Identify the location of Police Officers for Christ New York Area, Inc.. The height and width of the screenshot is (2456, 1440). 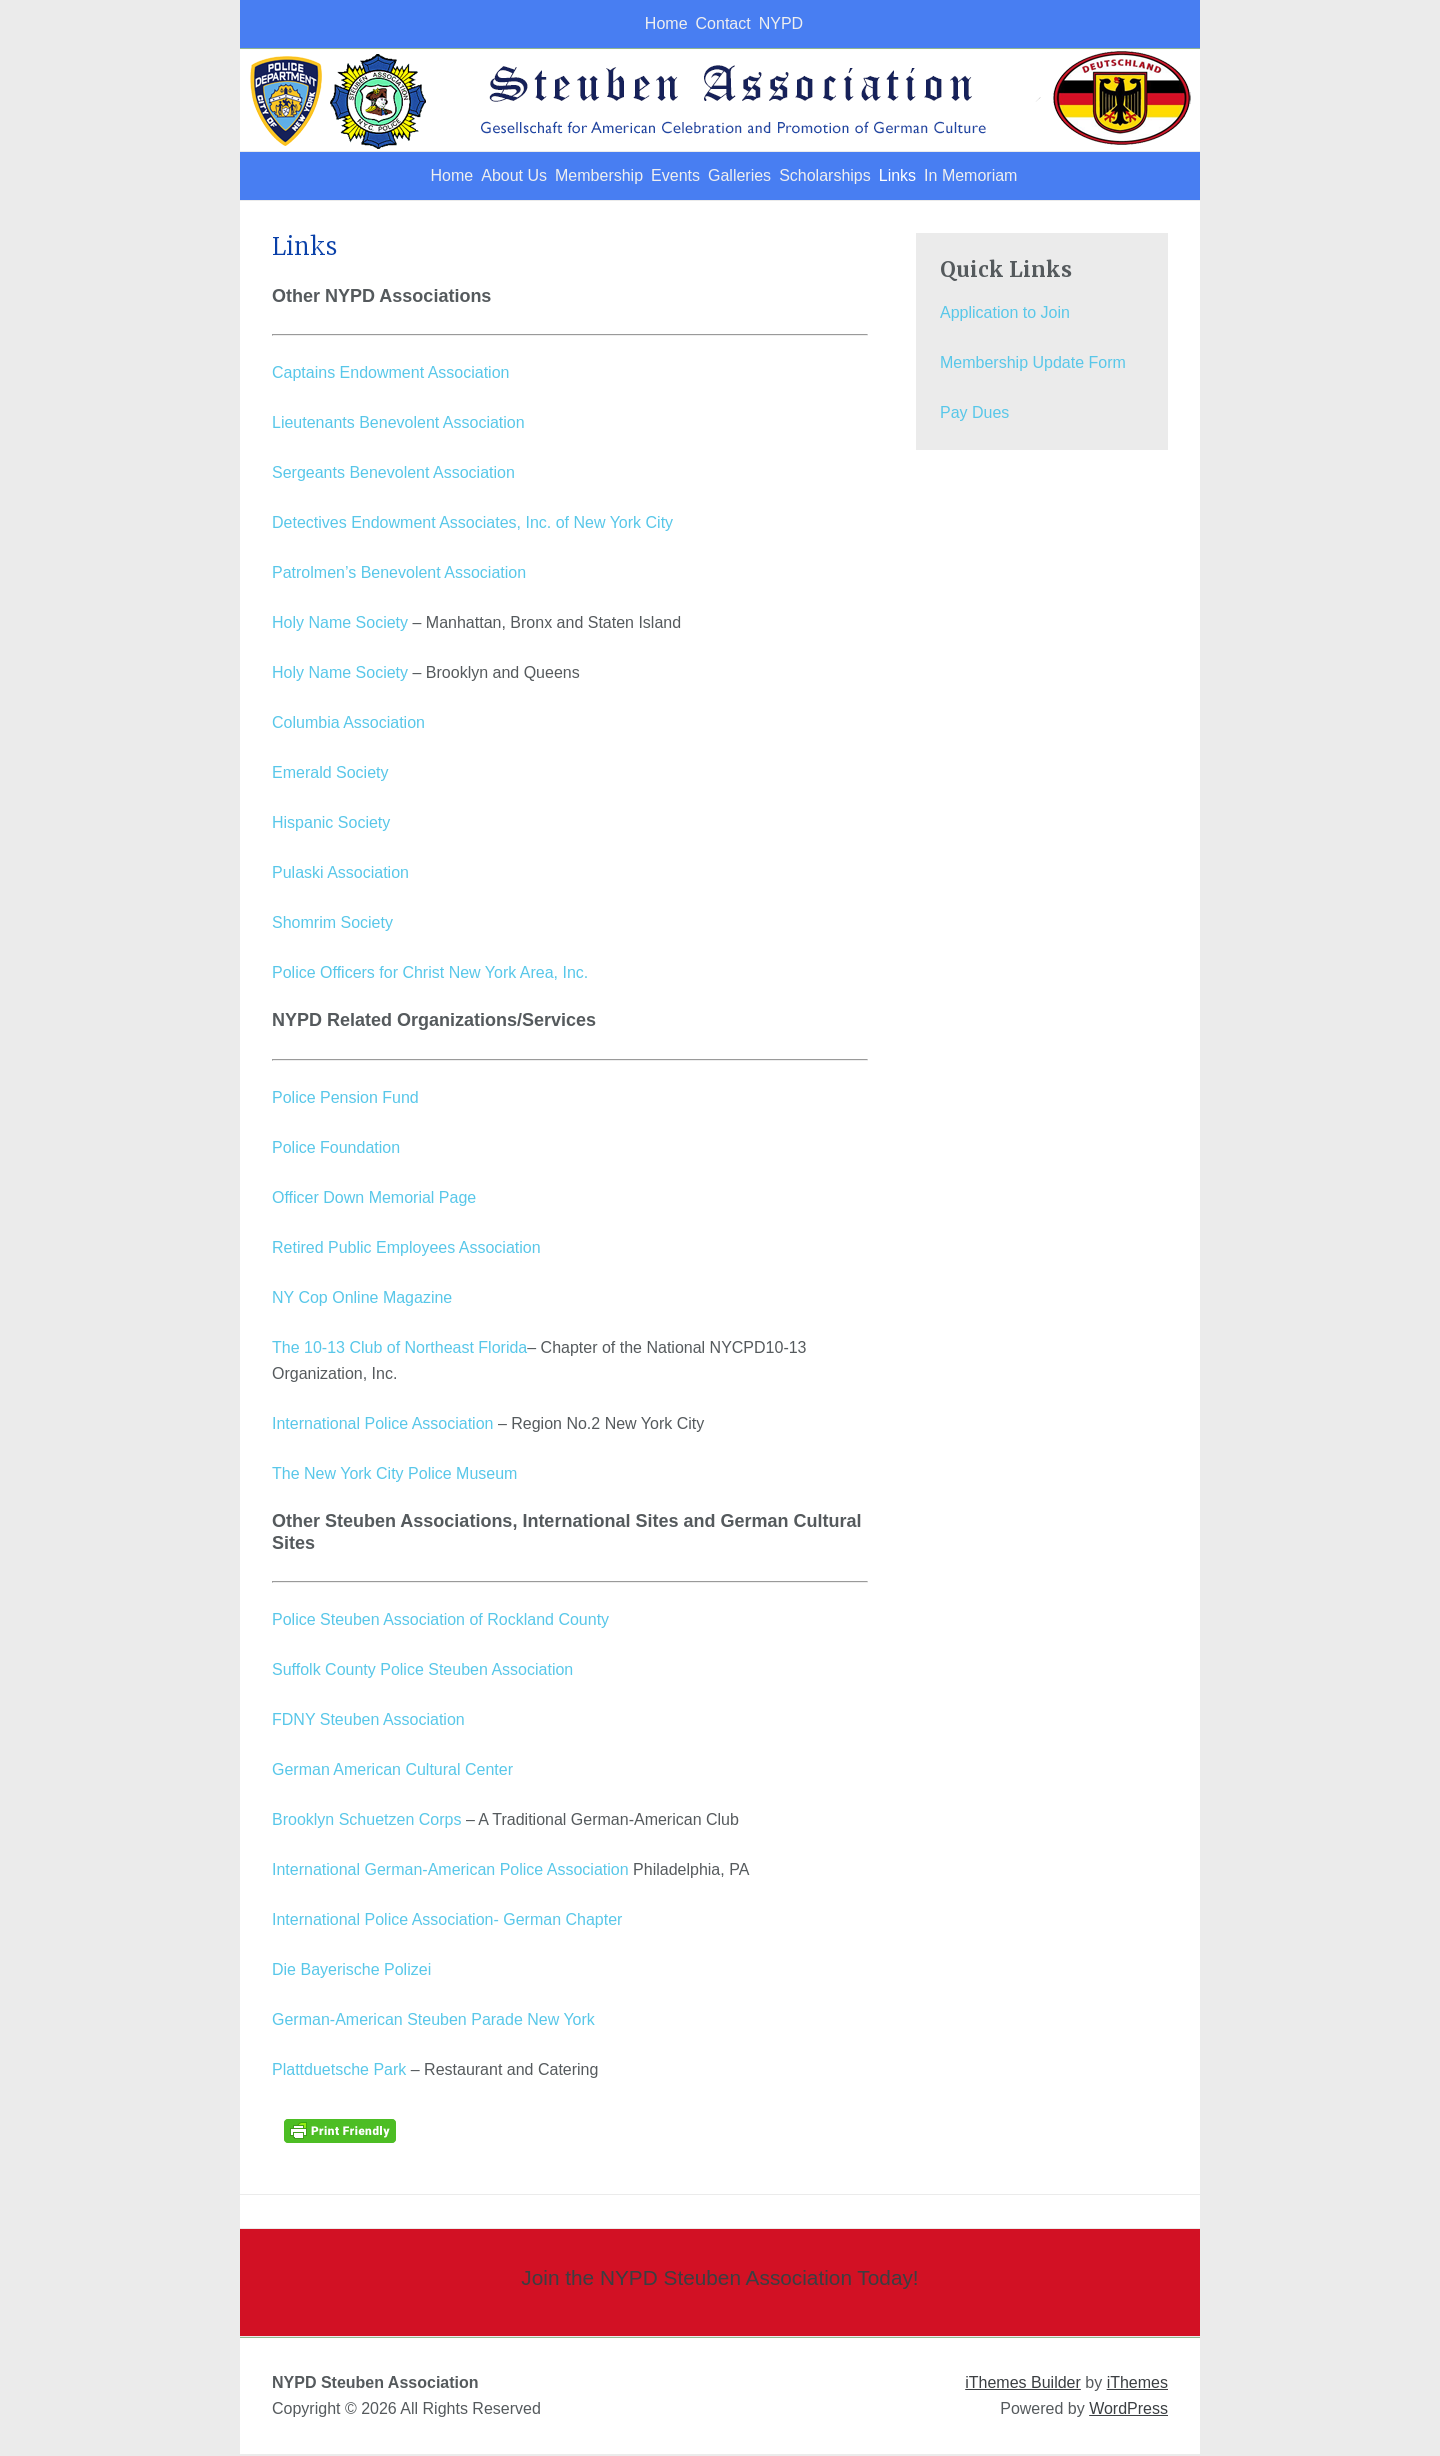
(430, 974).